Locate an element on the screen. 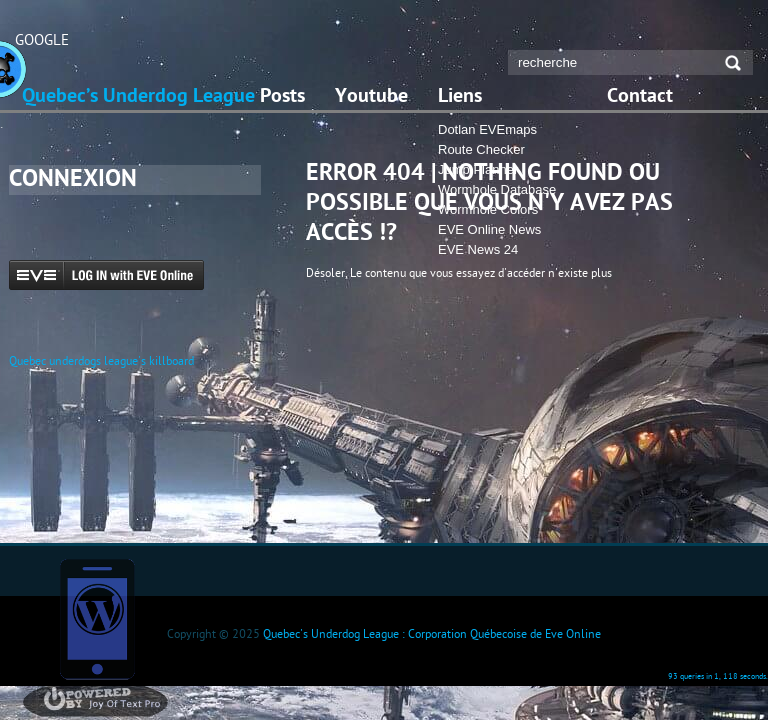  Vacation Home Rentals is located at coordinates (403, 648).